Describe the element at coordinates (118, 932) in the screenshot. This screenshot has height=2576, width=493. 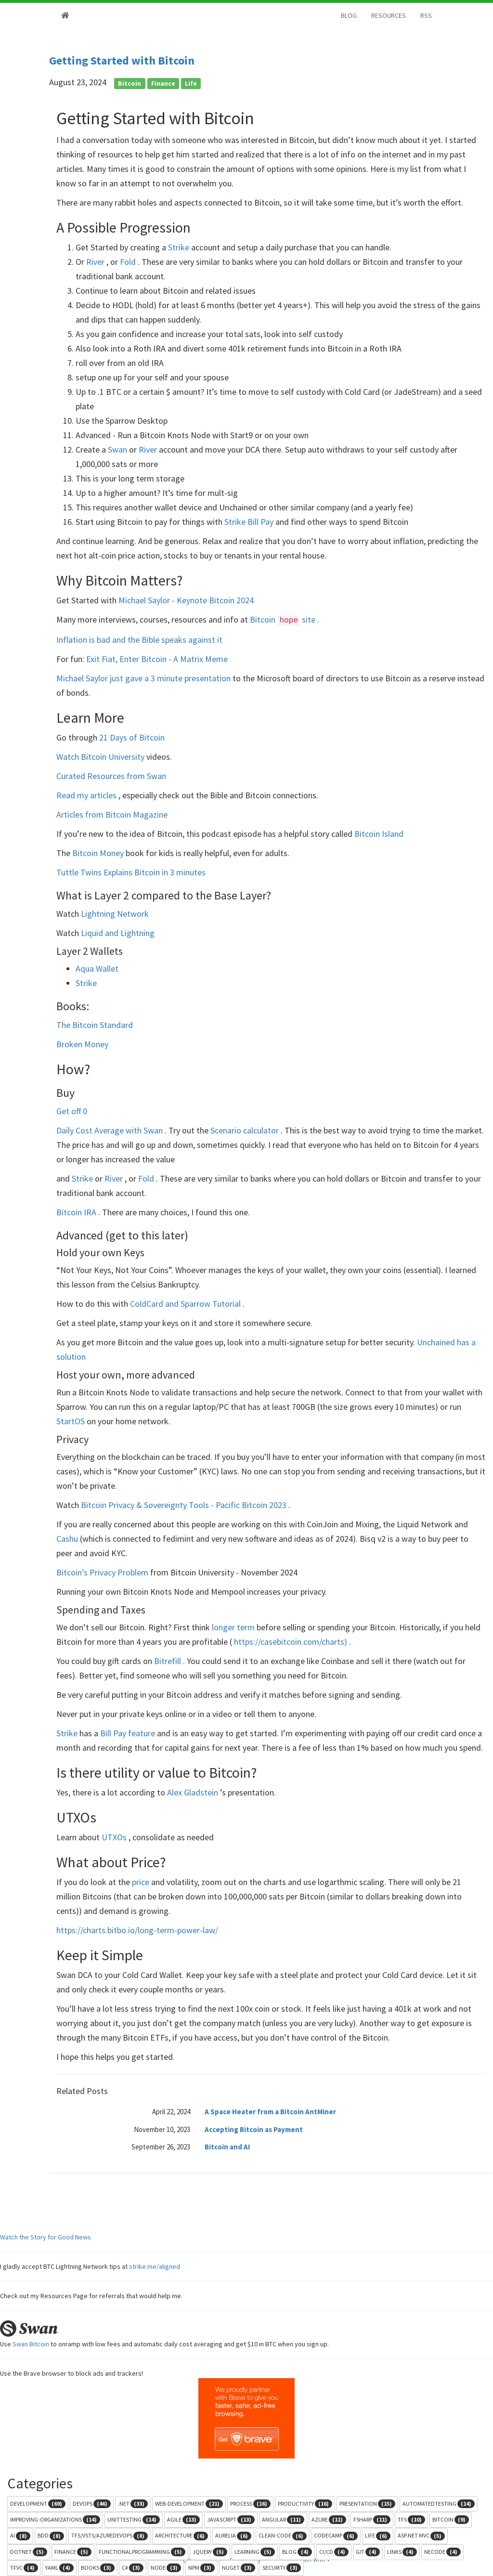
I see `Liquid and Lightning` at that location.